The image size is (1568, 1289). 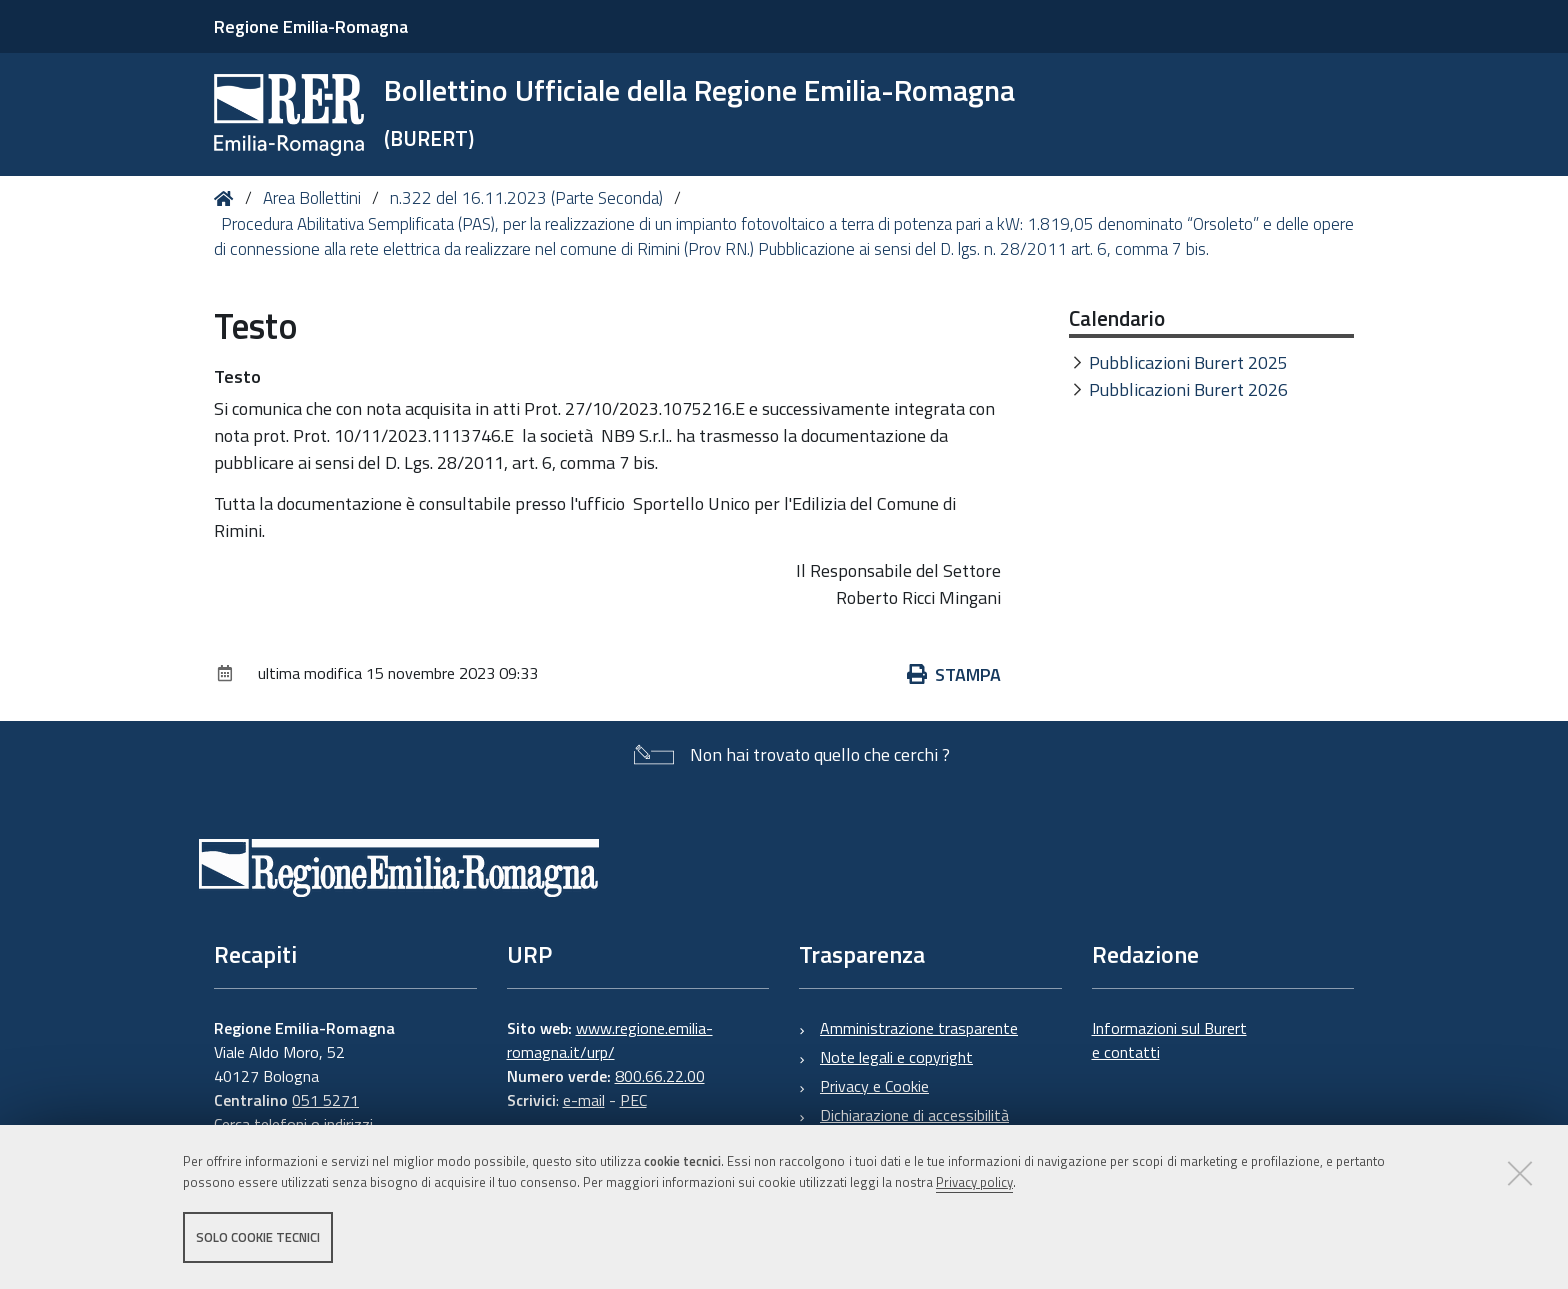 What do you see at coordinates (237, 376) in the screenshot?
I see `Testo` at bounding box center [237, 376].